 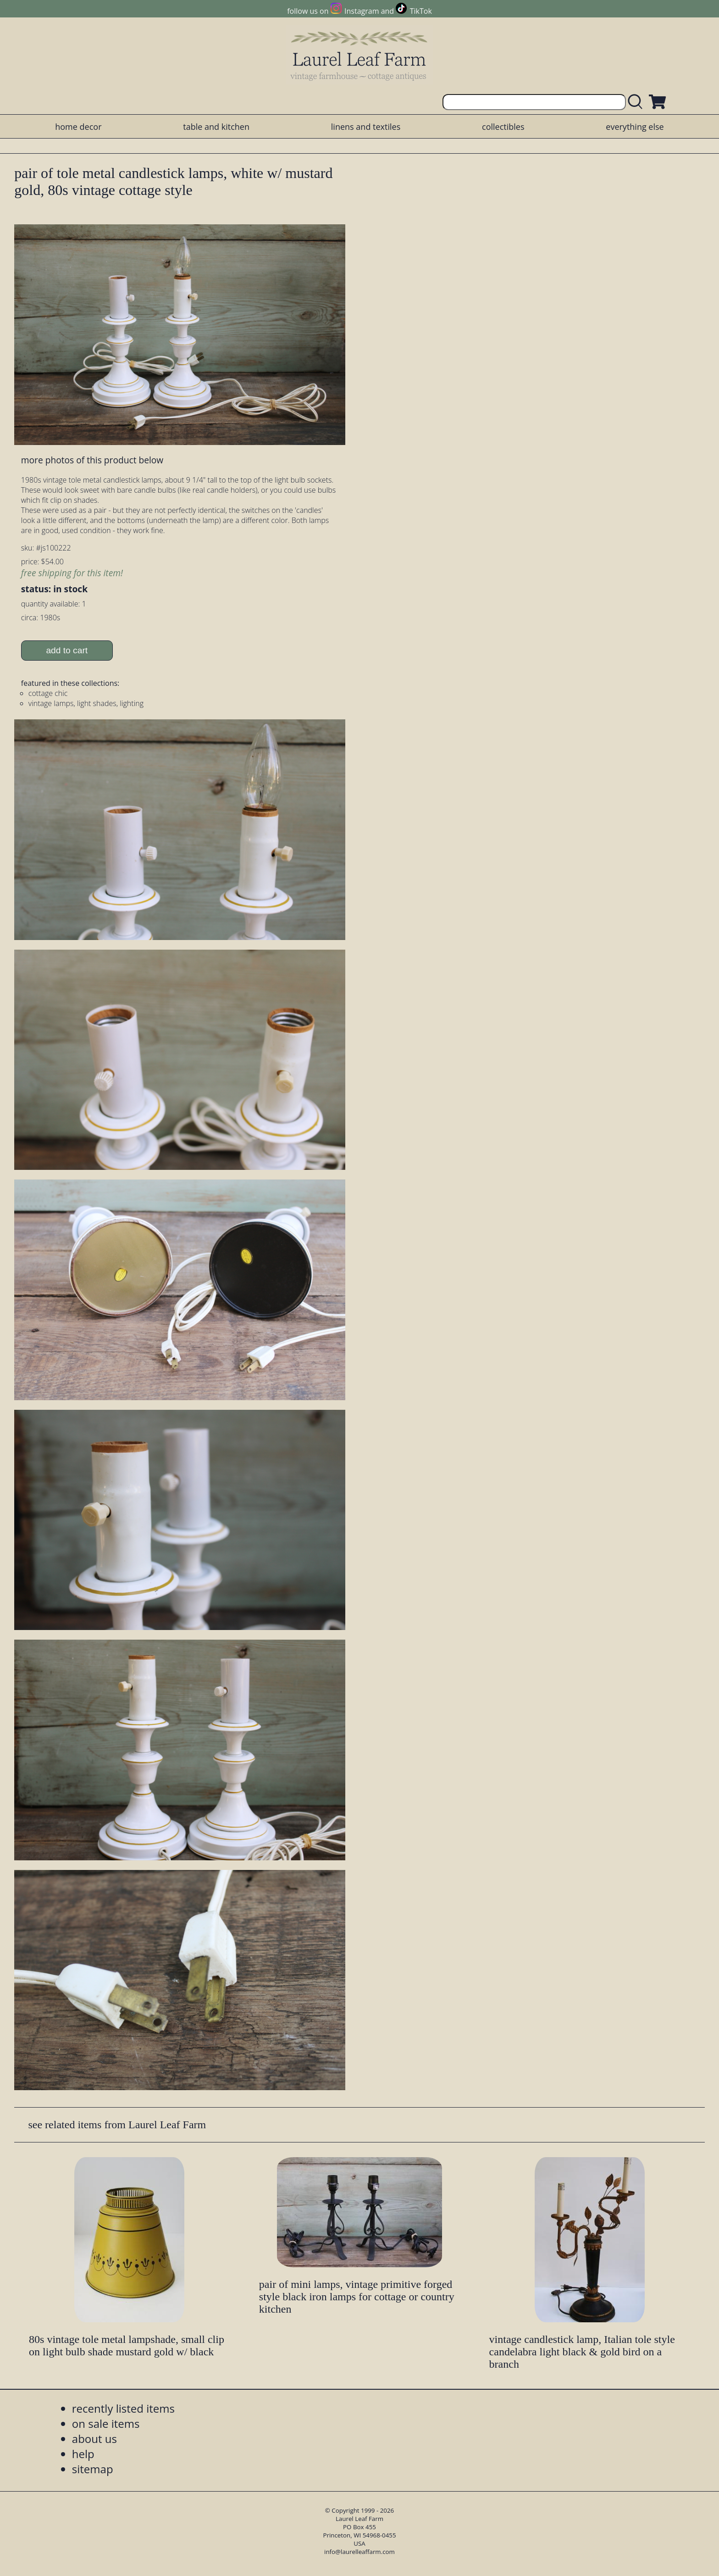 I want to click on collectibles, so click(x=503, y=126).